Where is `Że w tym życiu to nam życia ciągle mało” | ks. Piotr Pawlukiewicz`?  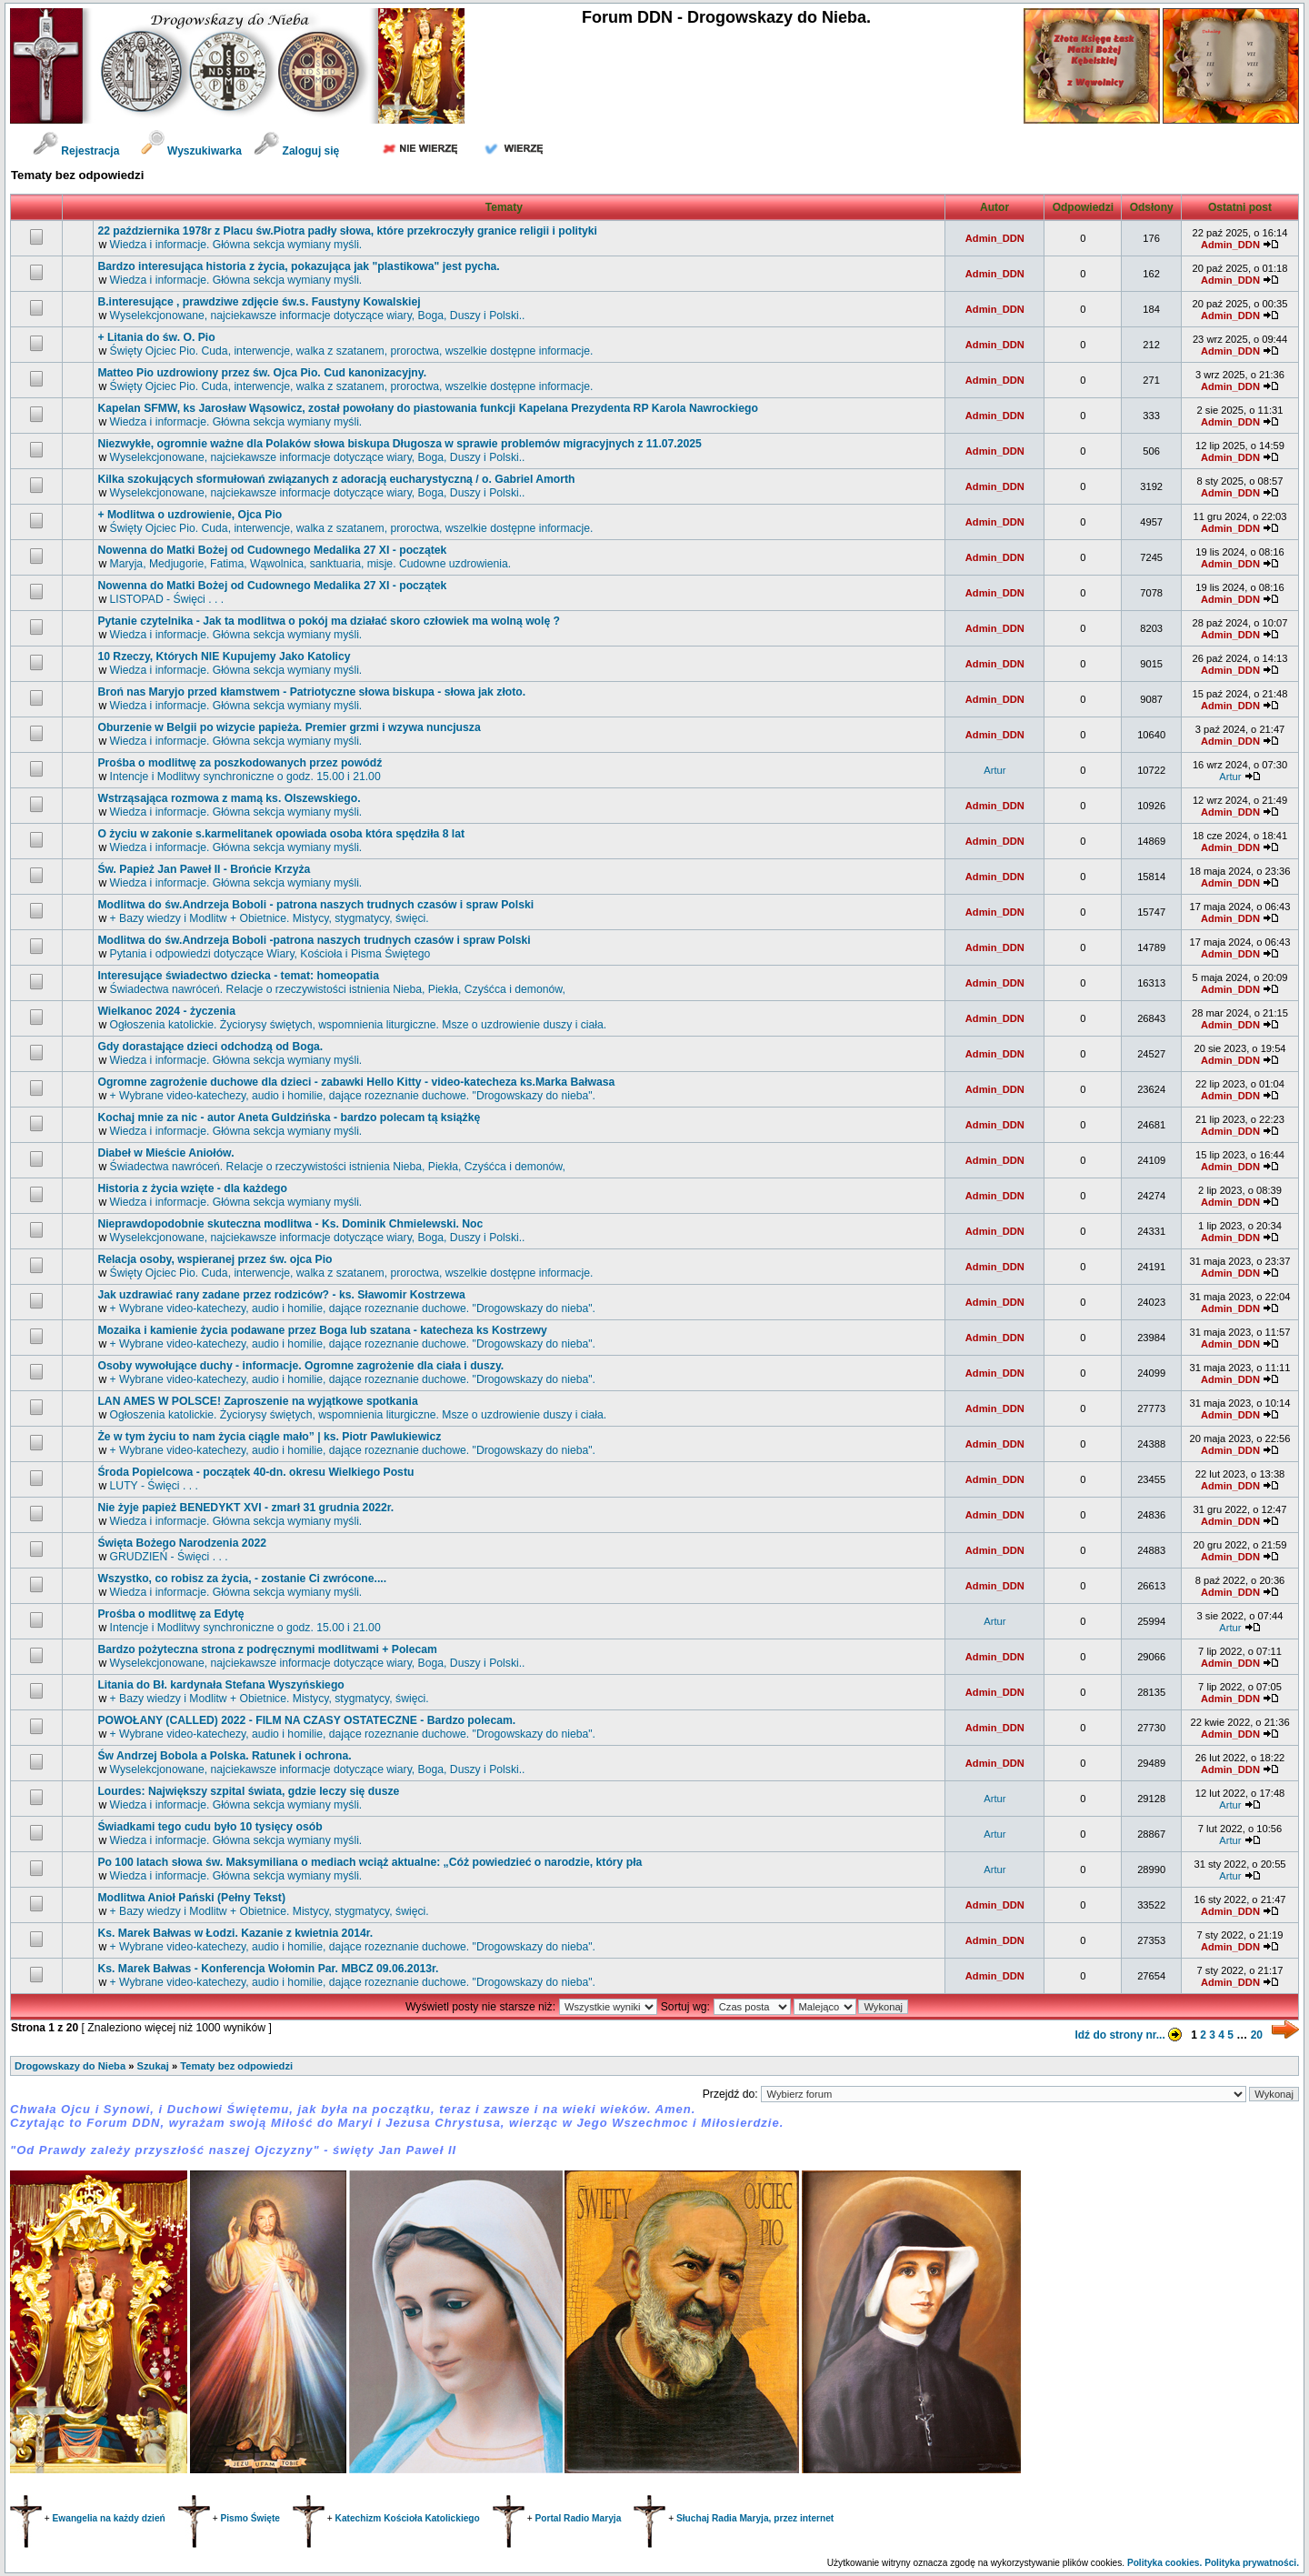
Że w tym życiu to nam życia ciągle mało” | ks. Piotr Pawlukiewicz is located at coordinates (269, 1436).